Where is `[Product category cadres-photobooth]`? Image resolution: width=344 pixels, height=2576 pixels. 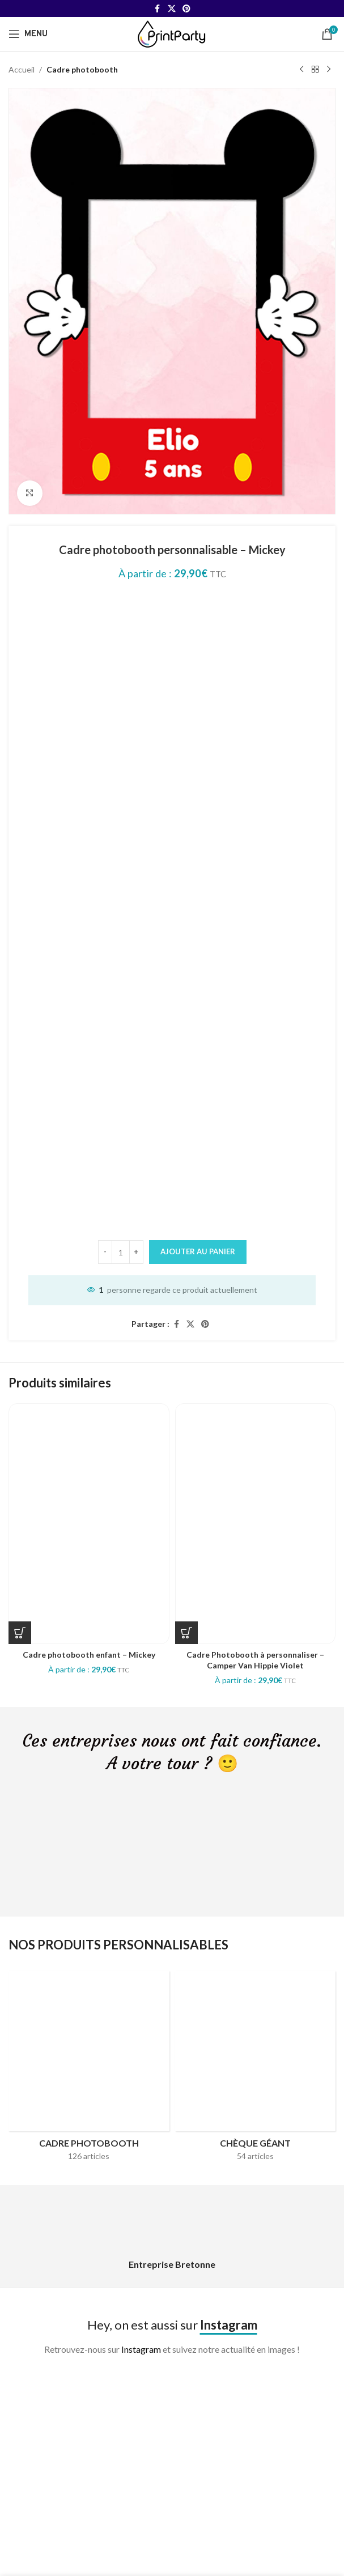 [Product category cadres-photobooth] is located at coordinates (89, 2069).